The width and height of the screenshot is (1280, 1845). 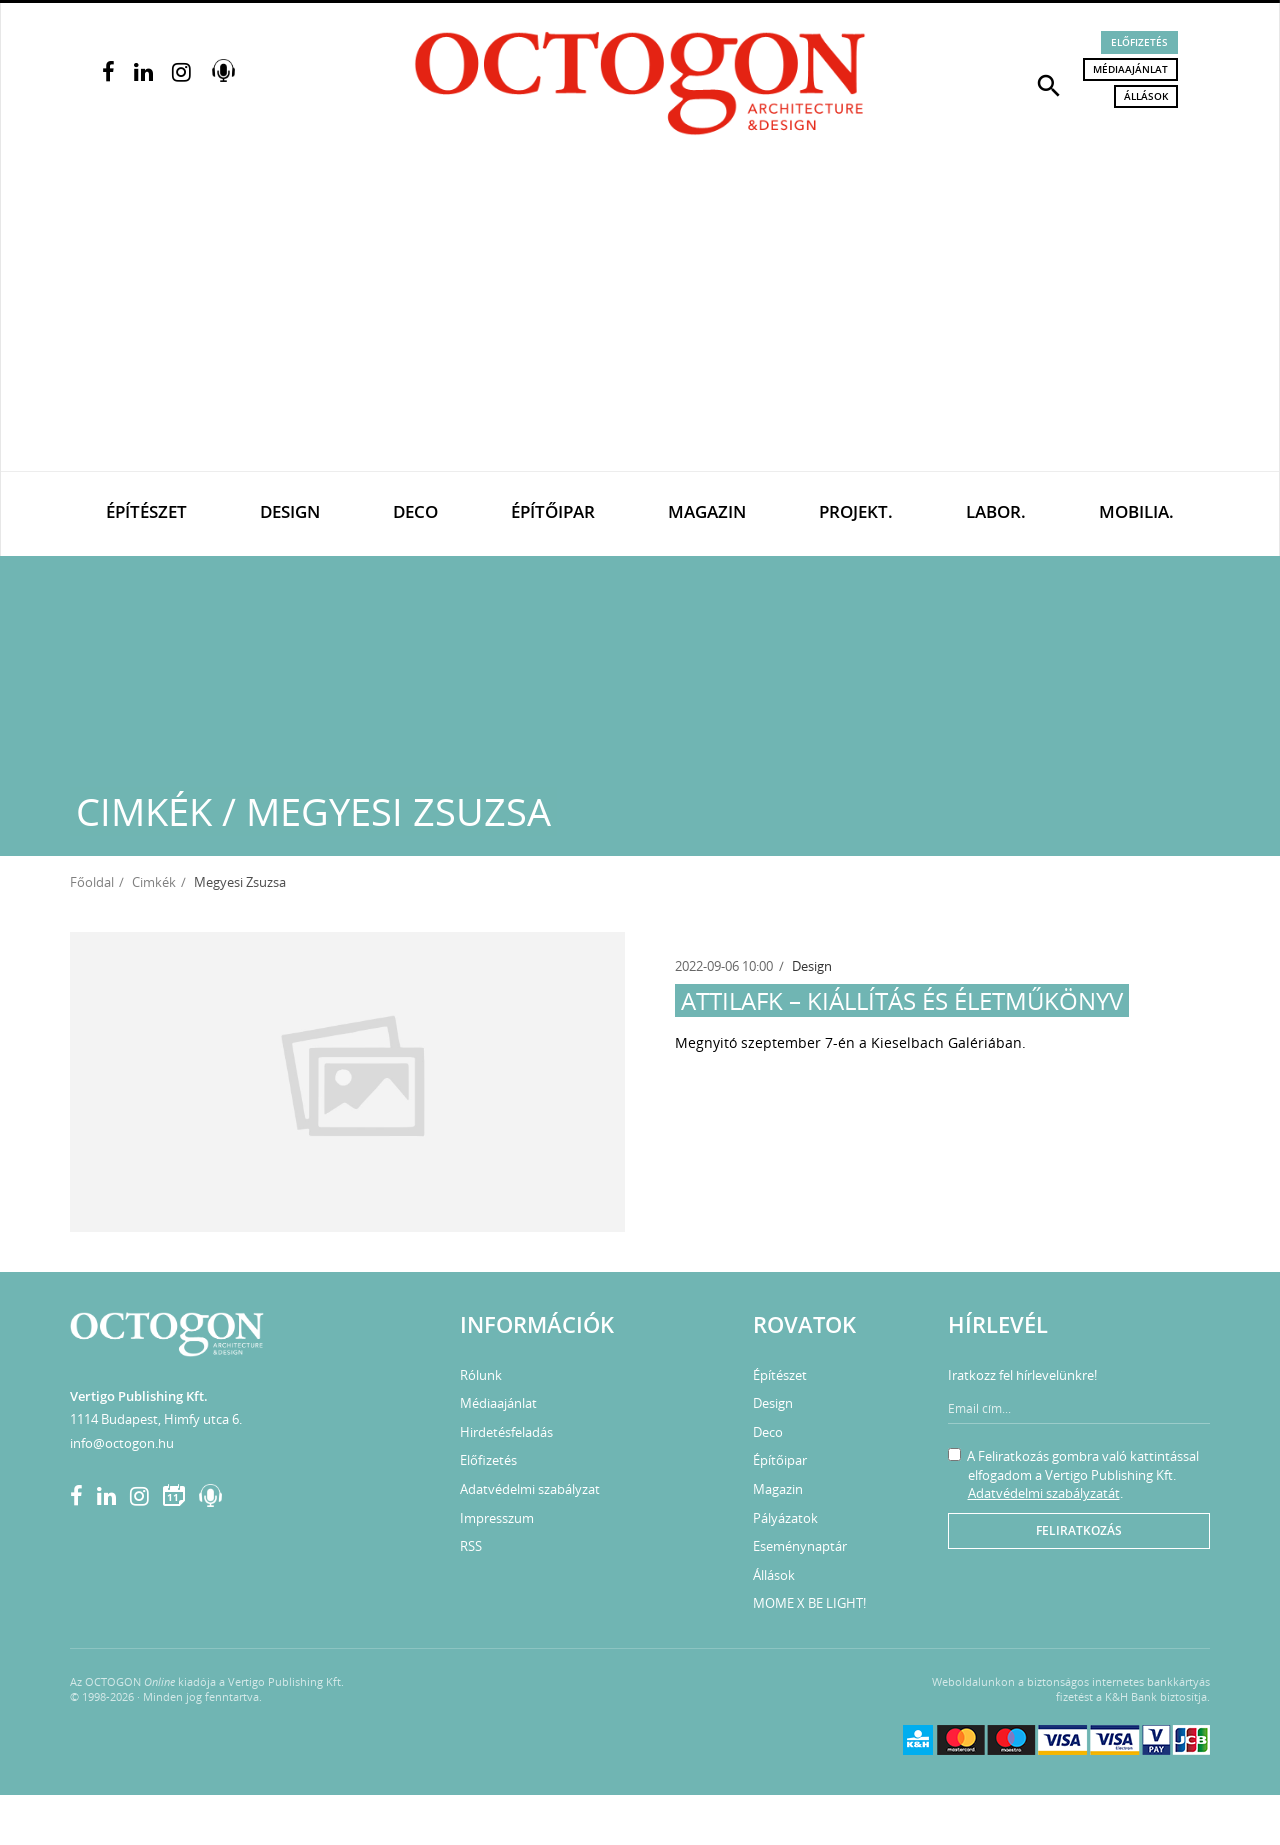 I want to click on Előfizetés, so click(x=1139, y=42).